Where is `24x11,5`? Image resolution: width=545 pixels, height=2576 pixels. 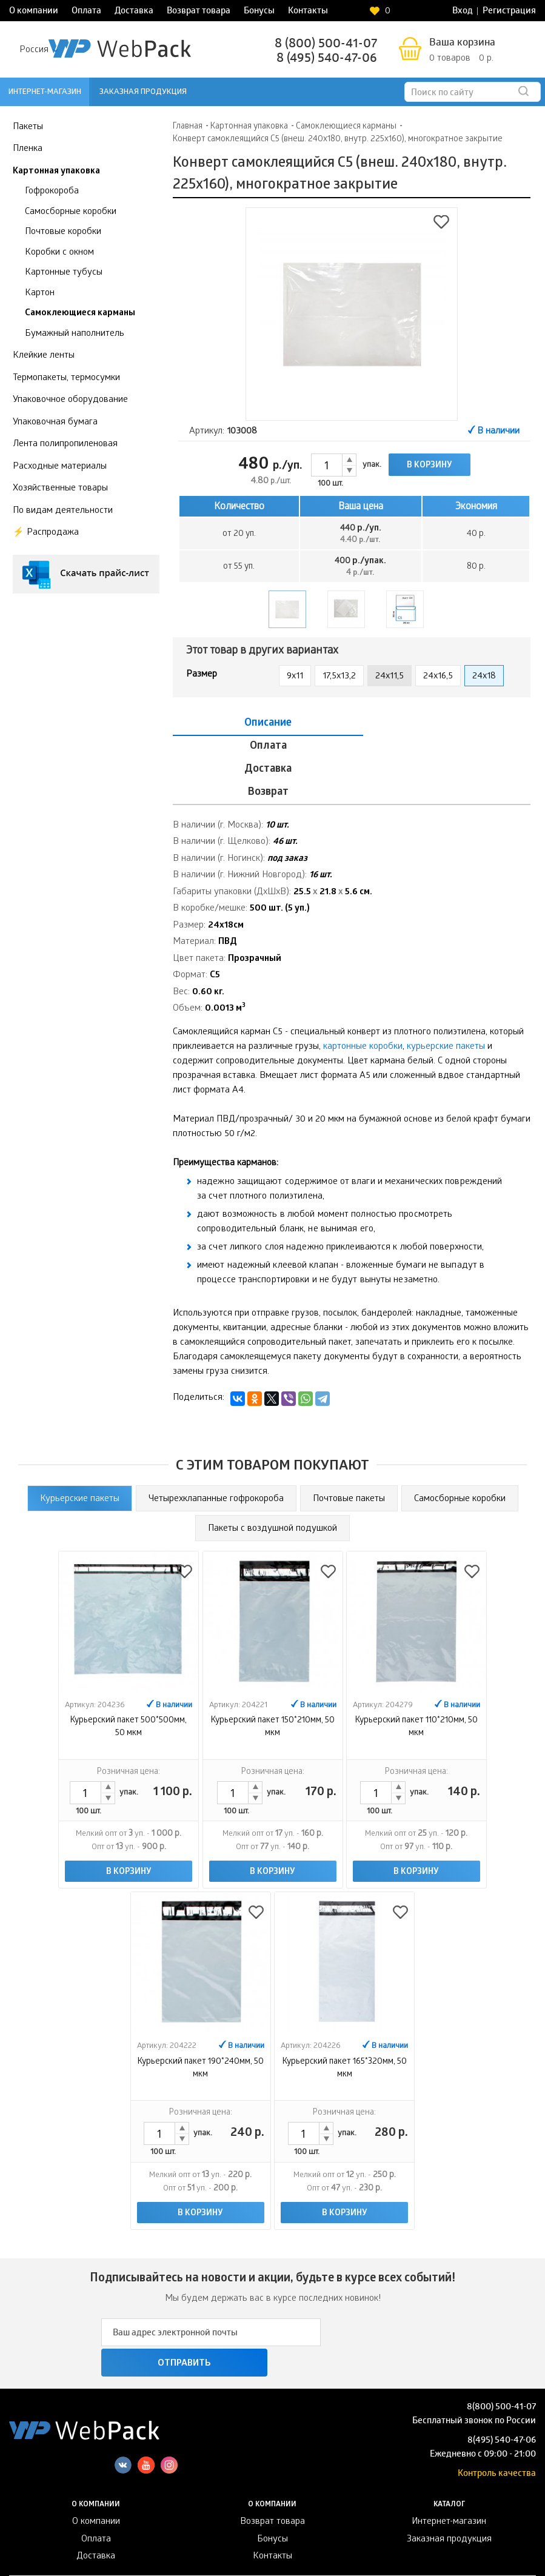 24x11,5 is located at coordinates (389, 676).